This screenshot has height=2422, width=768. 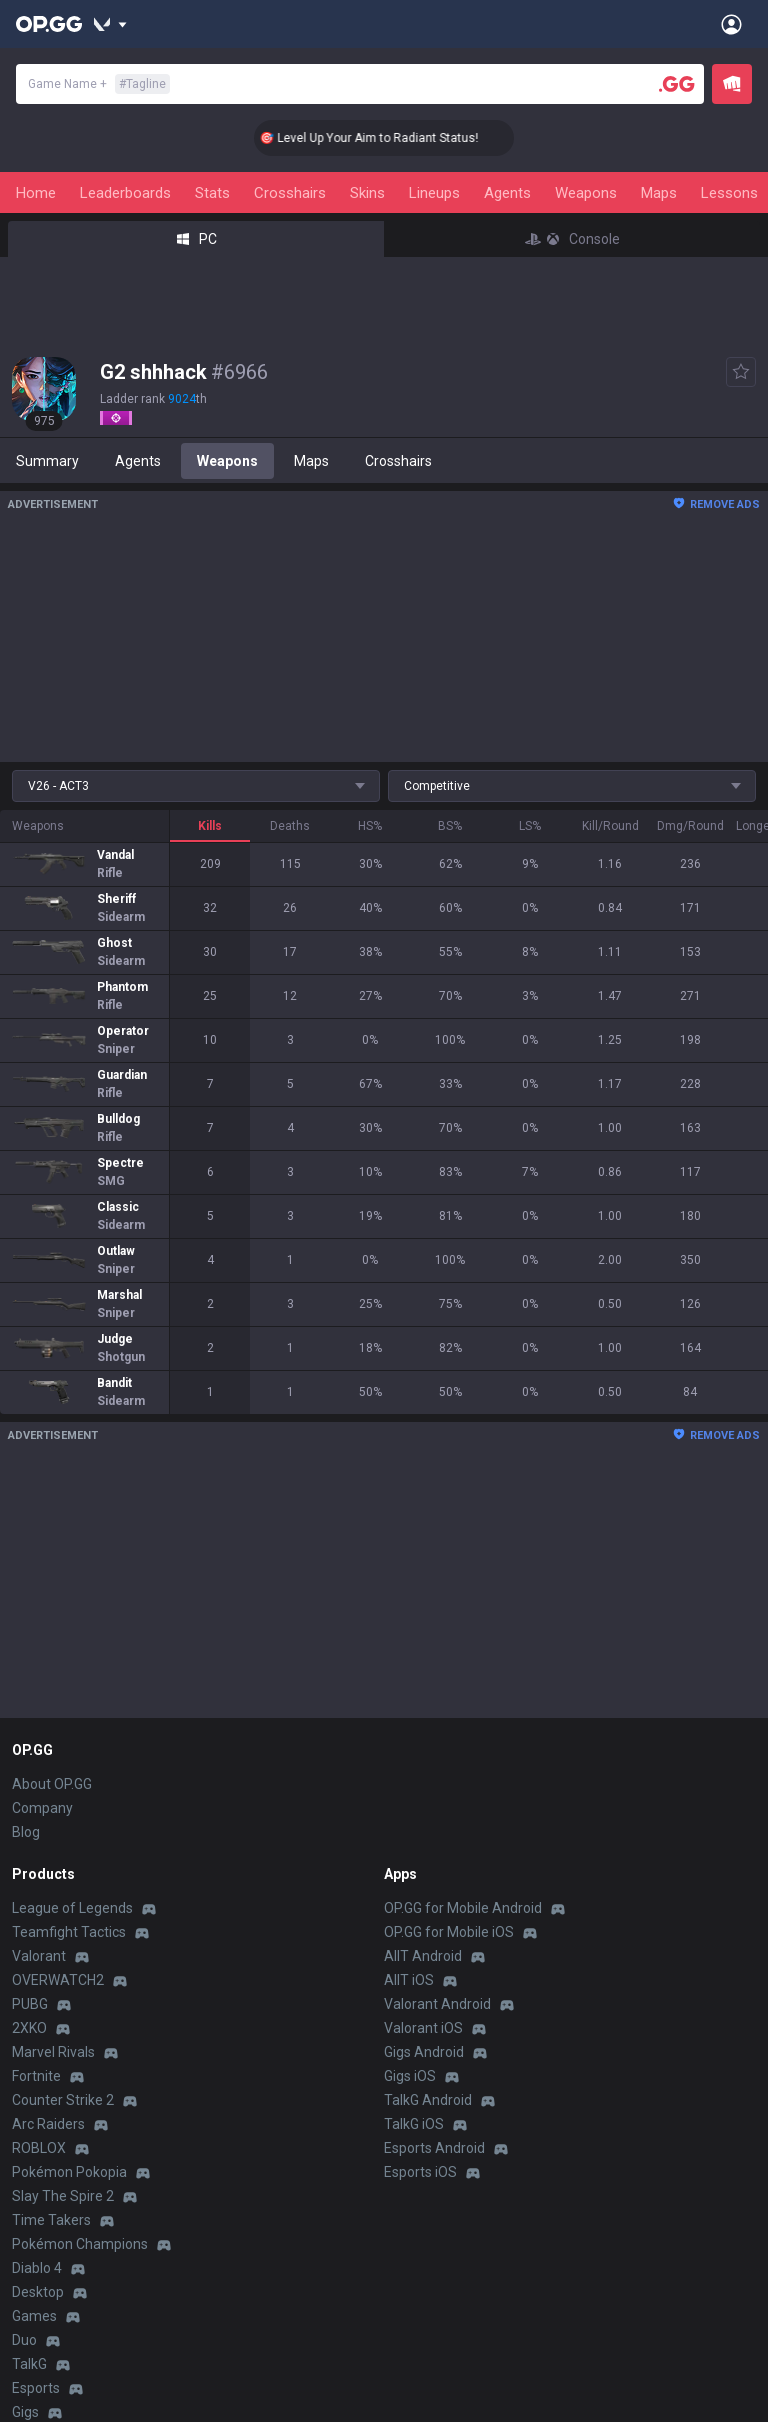 I want to click on Gigs, so click(x=25, y=2412).